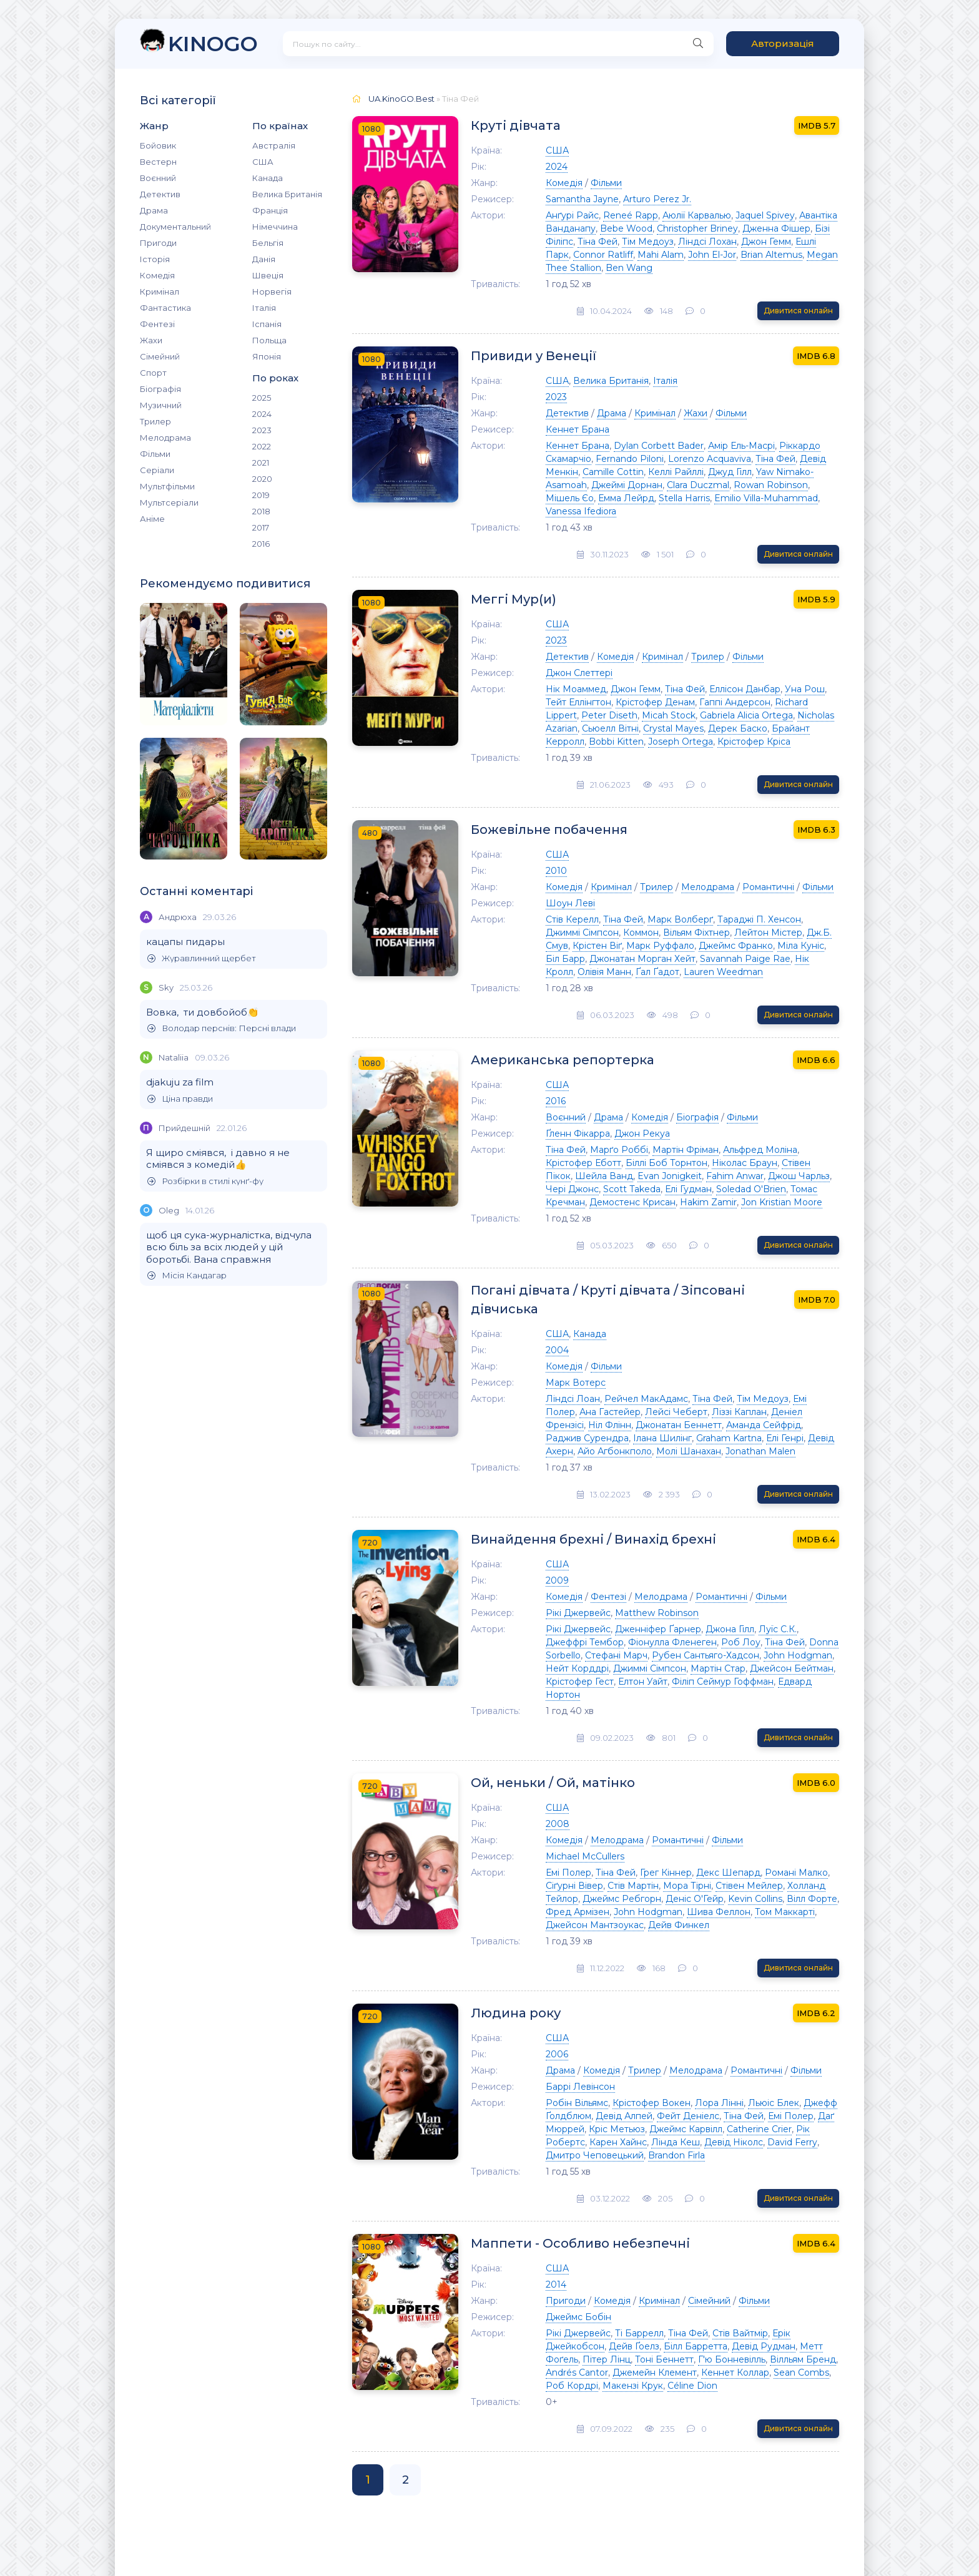  What do you see at coordinates (626, 228) in the screenshot?
I see `Bebe Wood` at bounding box center [626, 228].